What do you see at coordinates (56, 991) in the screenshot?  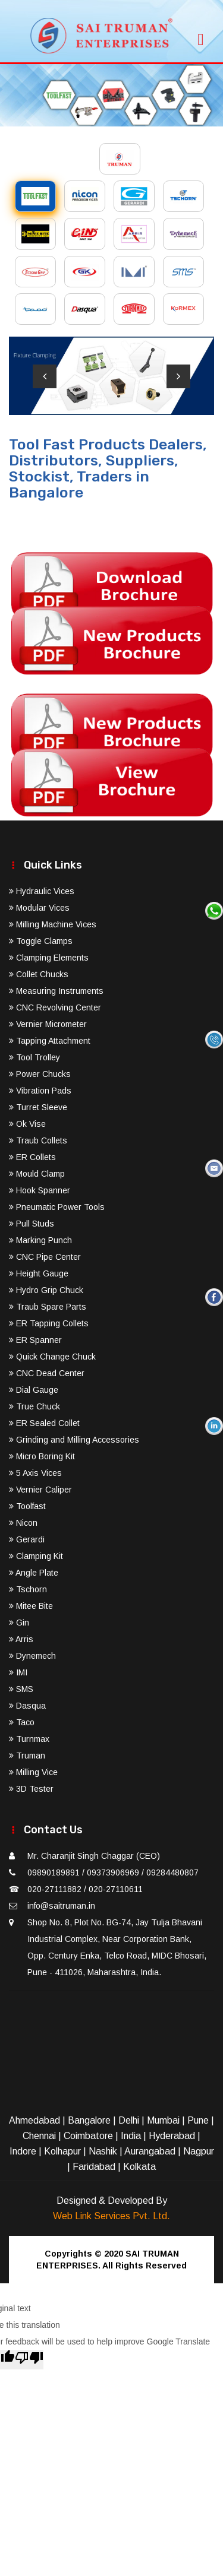 I see `Measuring Instruments` at bounding box center [56, 991].